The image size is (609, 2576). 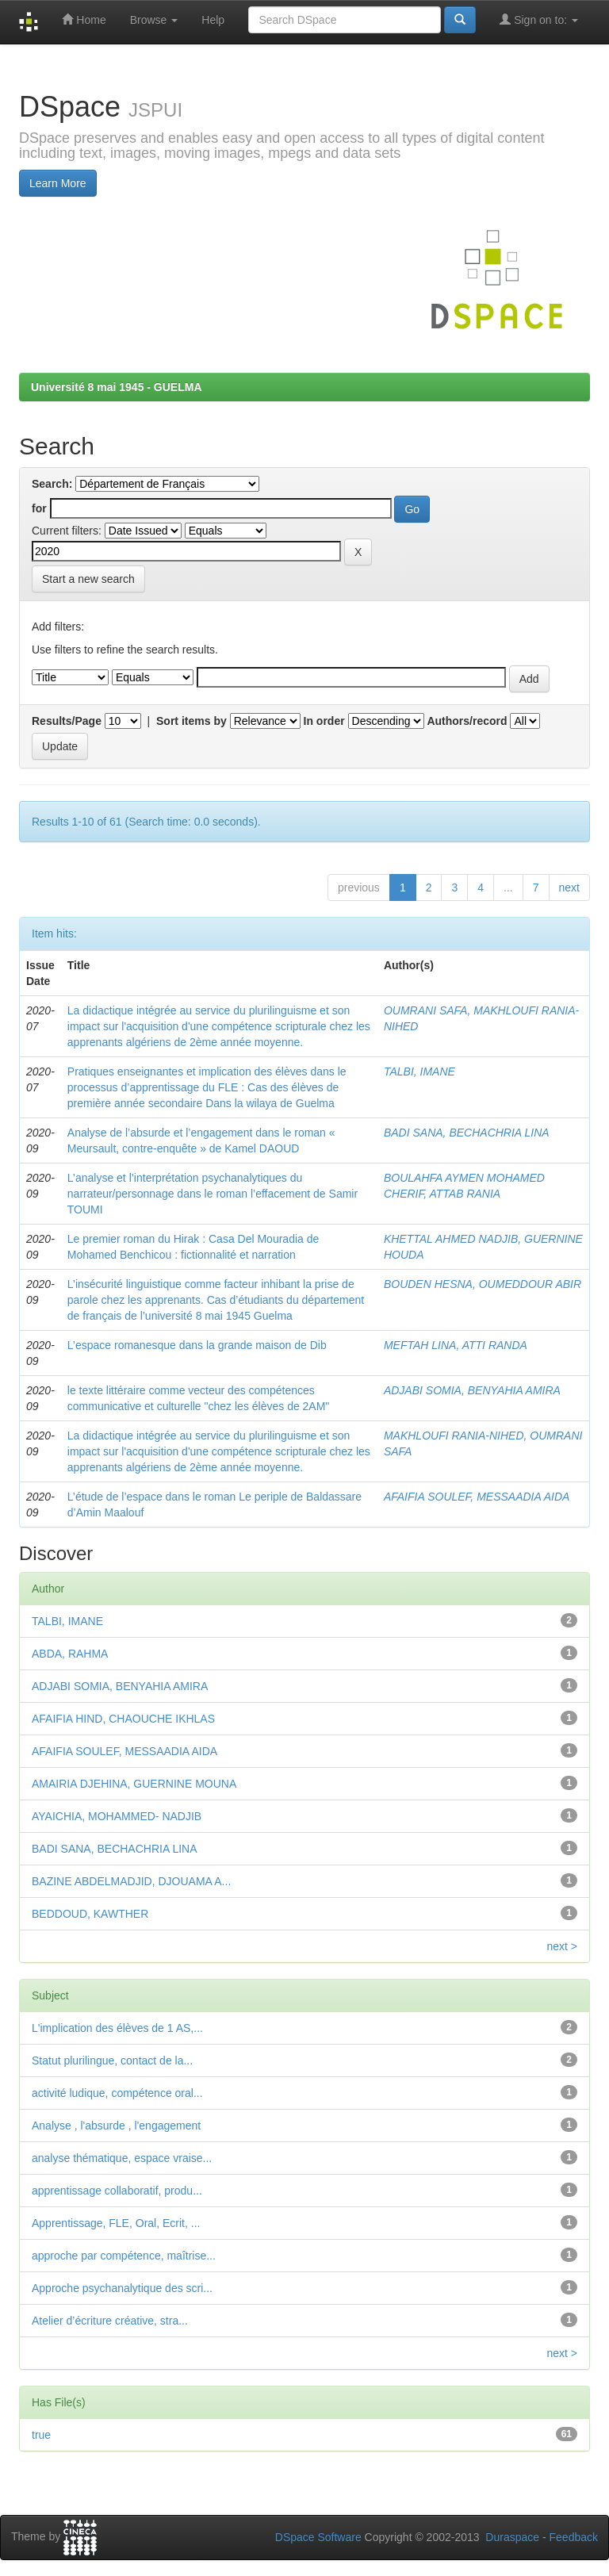 I want to click on Atelier d’écriture créative, stra..., so click(x=110, y=2320).